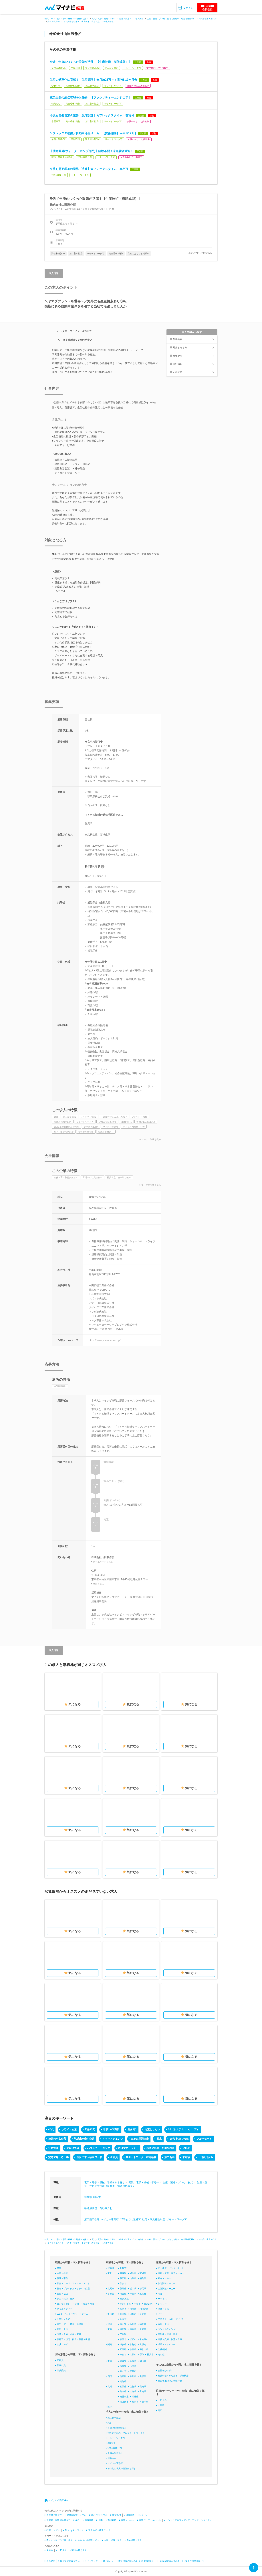 This screenshot has width=262, height=2576. Describe the element at coordinates (88, 2197) in the screenshot. I see `群馬県` at that location.